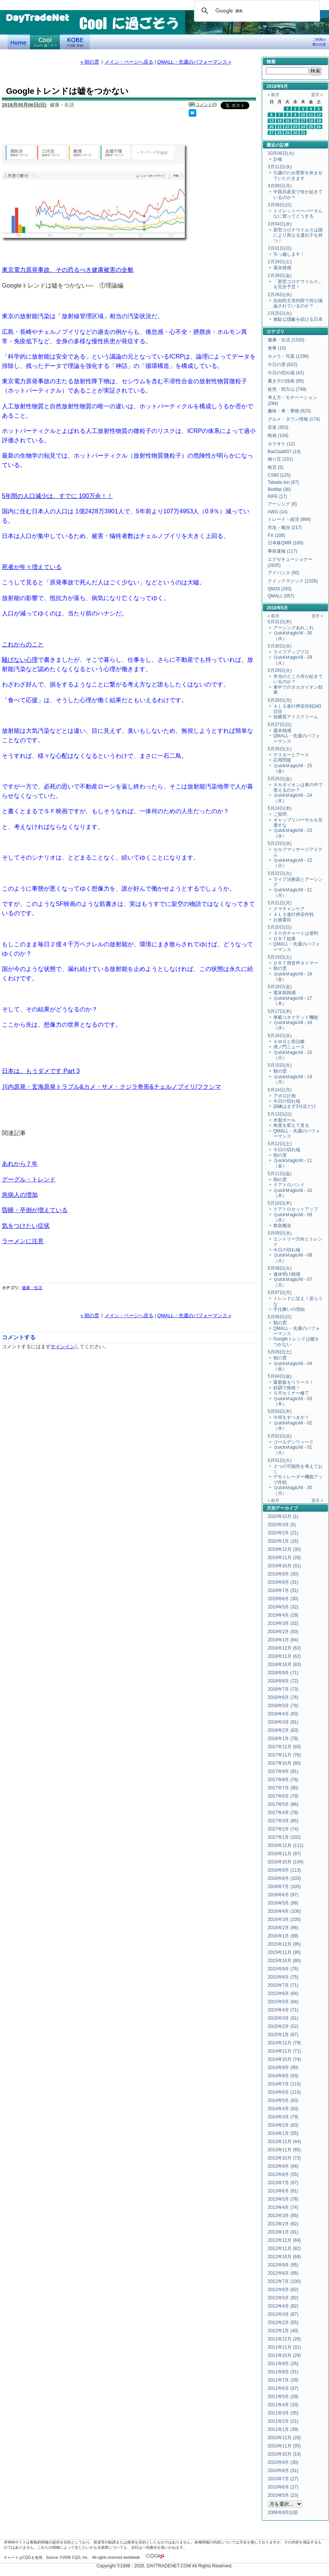 The width and height of the screenshot is (329, 2576). Describe the element at coordinates (283, 1771) in the screenshot. I see `2017年9月 (81)` at that location.